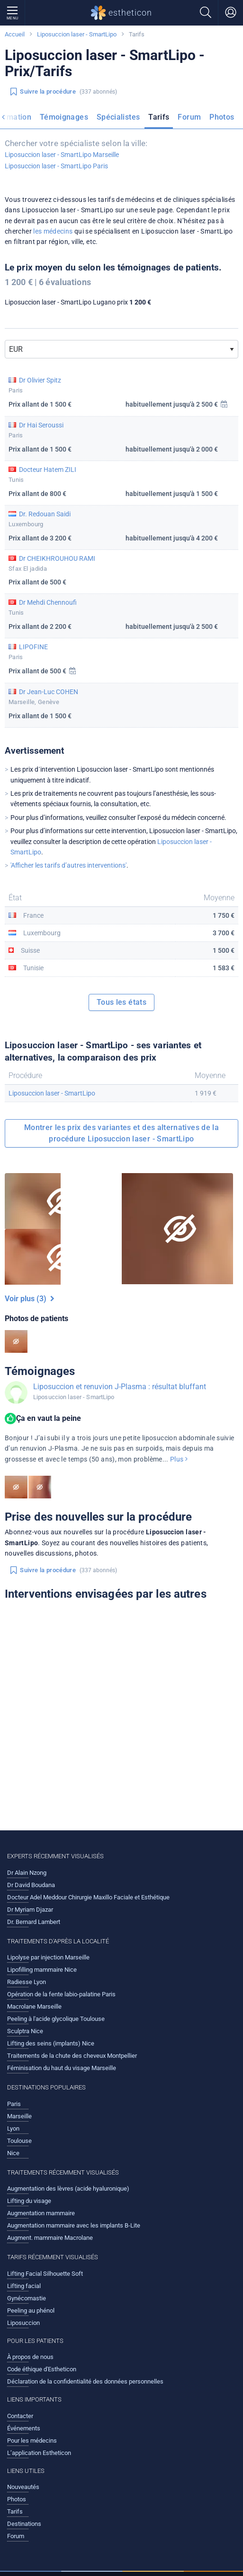  Describe the element at coordinates (179, 1459) in the screenshot. I see `Plus` at that location.